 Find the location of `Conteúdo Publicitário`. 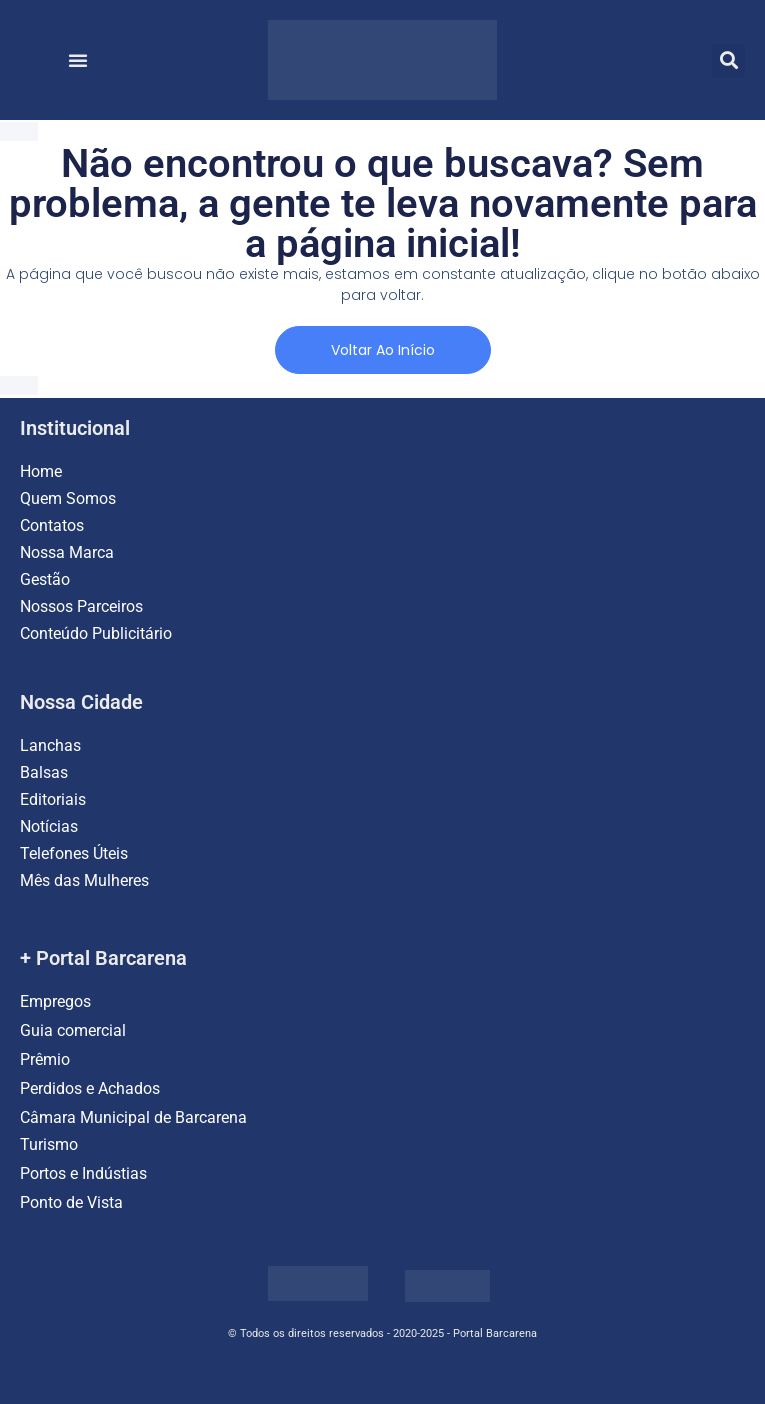

Conteúdo Publicitário is located at coordinates (96, 633).